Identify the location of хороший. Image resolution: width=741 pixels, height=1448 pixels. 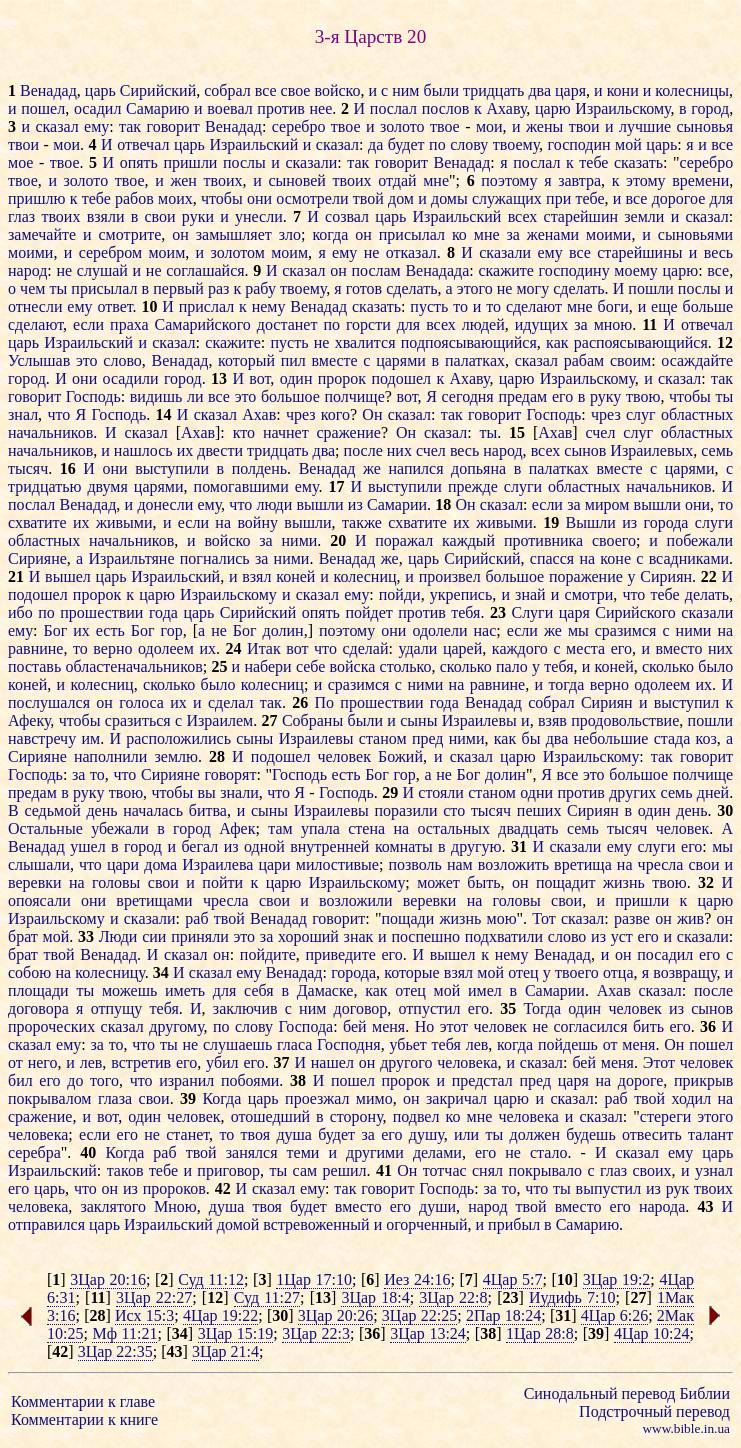
(308, 936).